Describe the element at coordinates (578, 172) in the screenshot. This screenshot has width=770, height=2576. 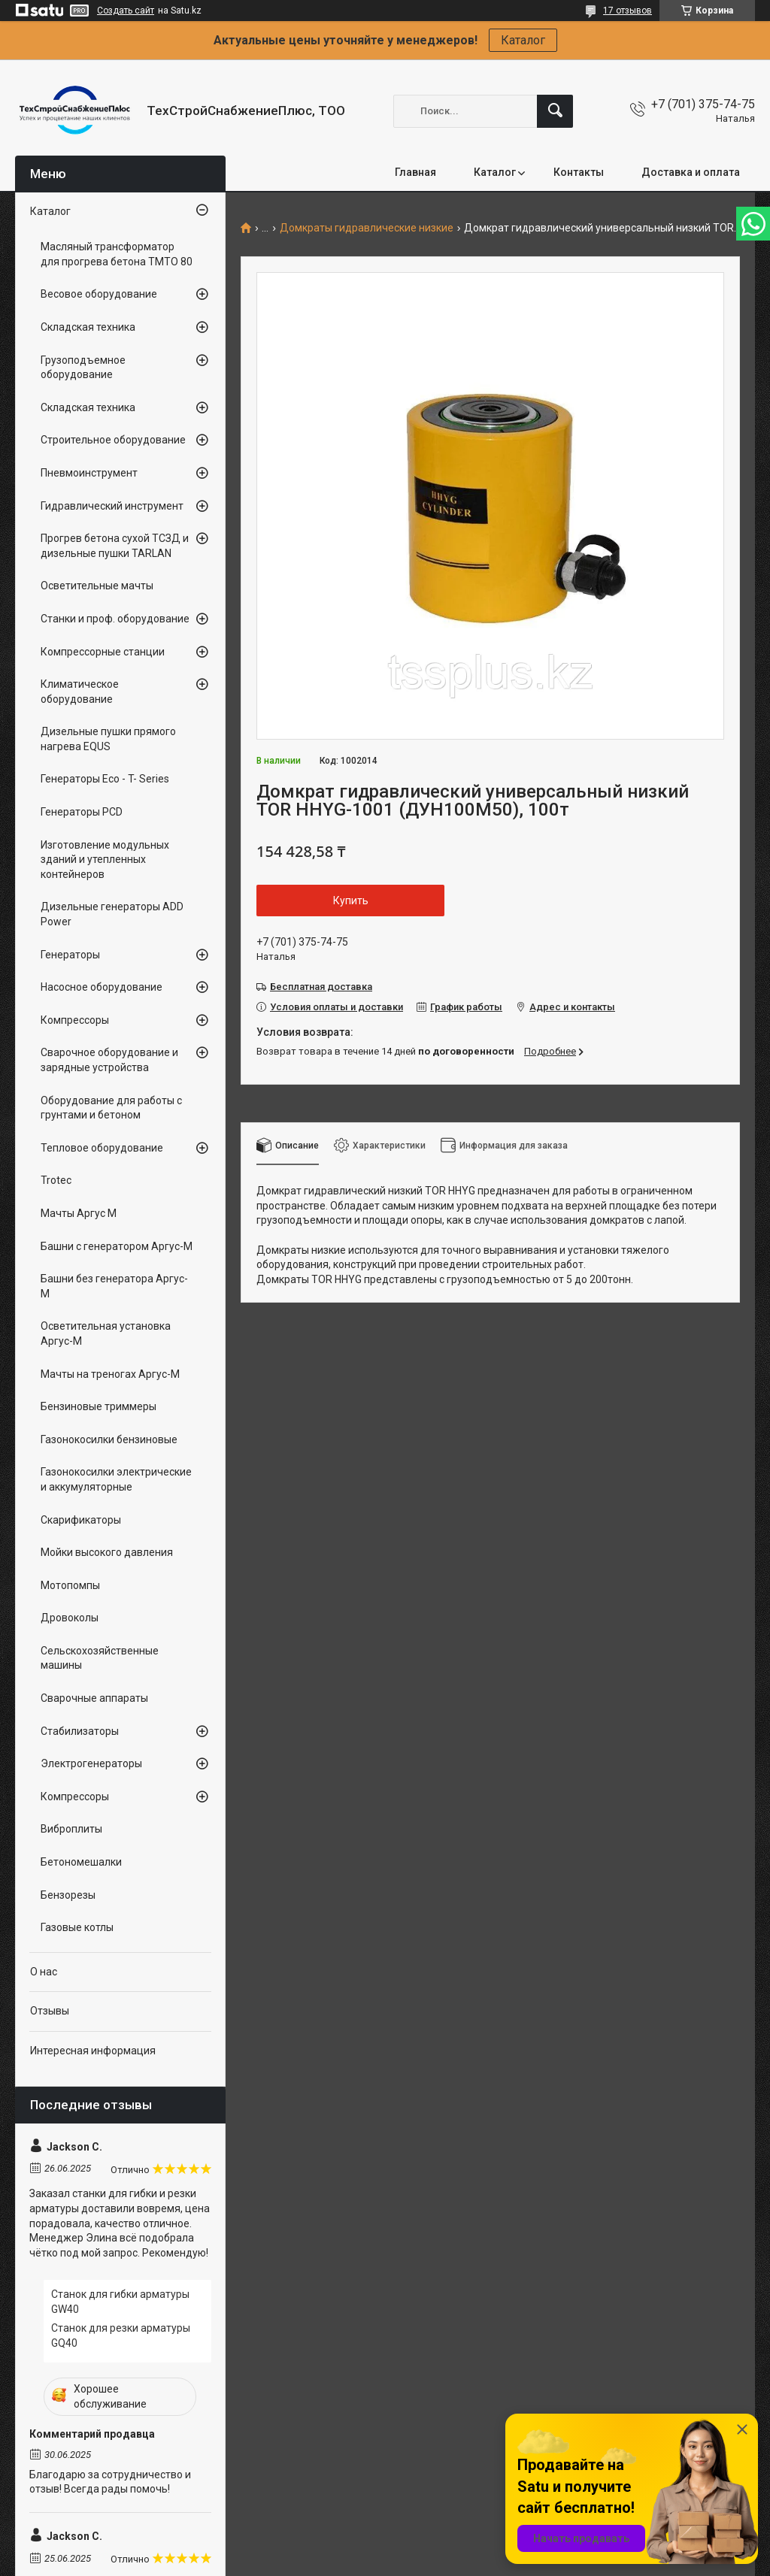
I see `Контакты` at that location.